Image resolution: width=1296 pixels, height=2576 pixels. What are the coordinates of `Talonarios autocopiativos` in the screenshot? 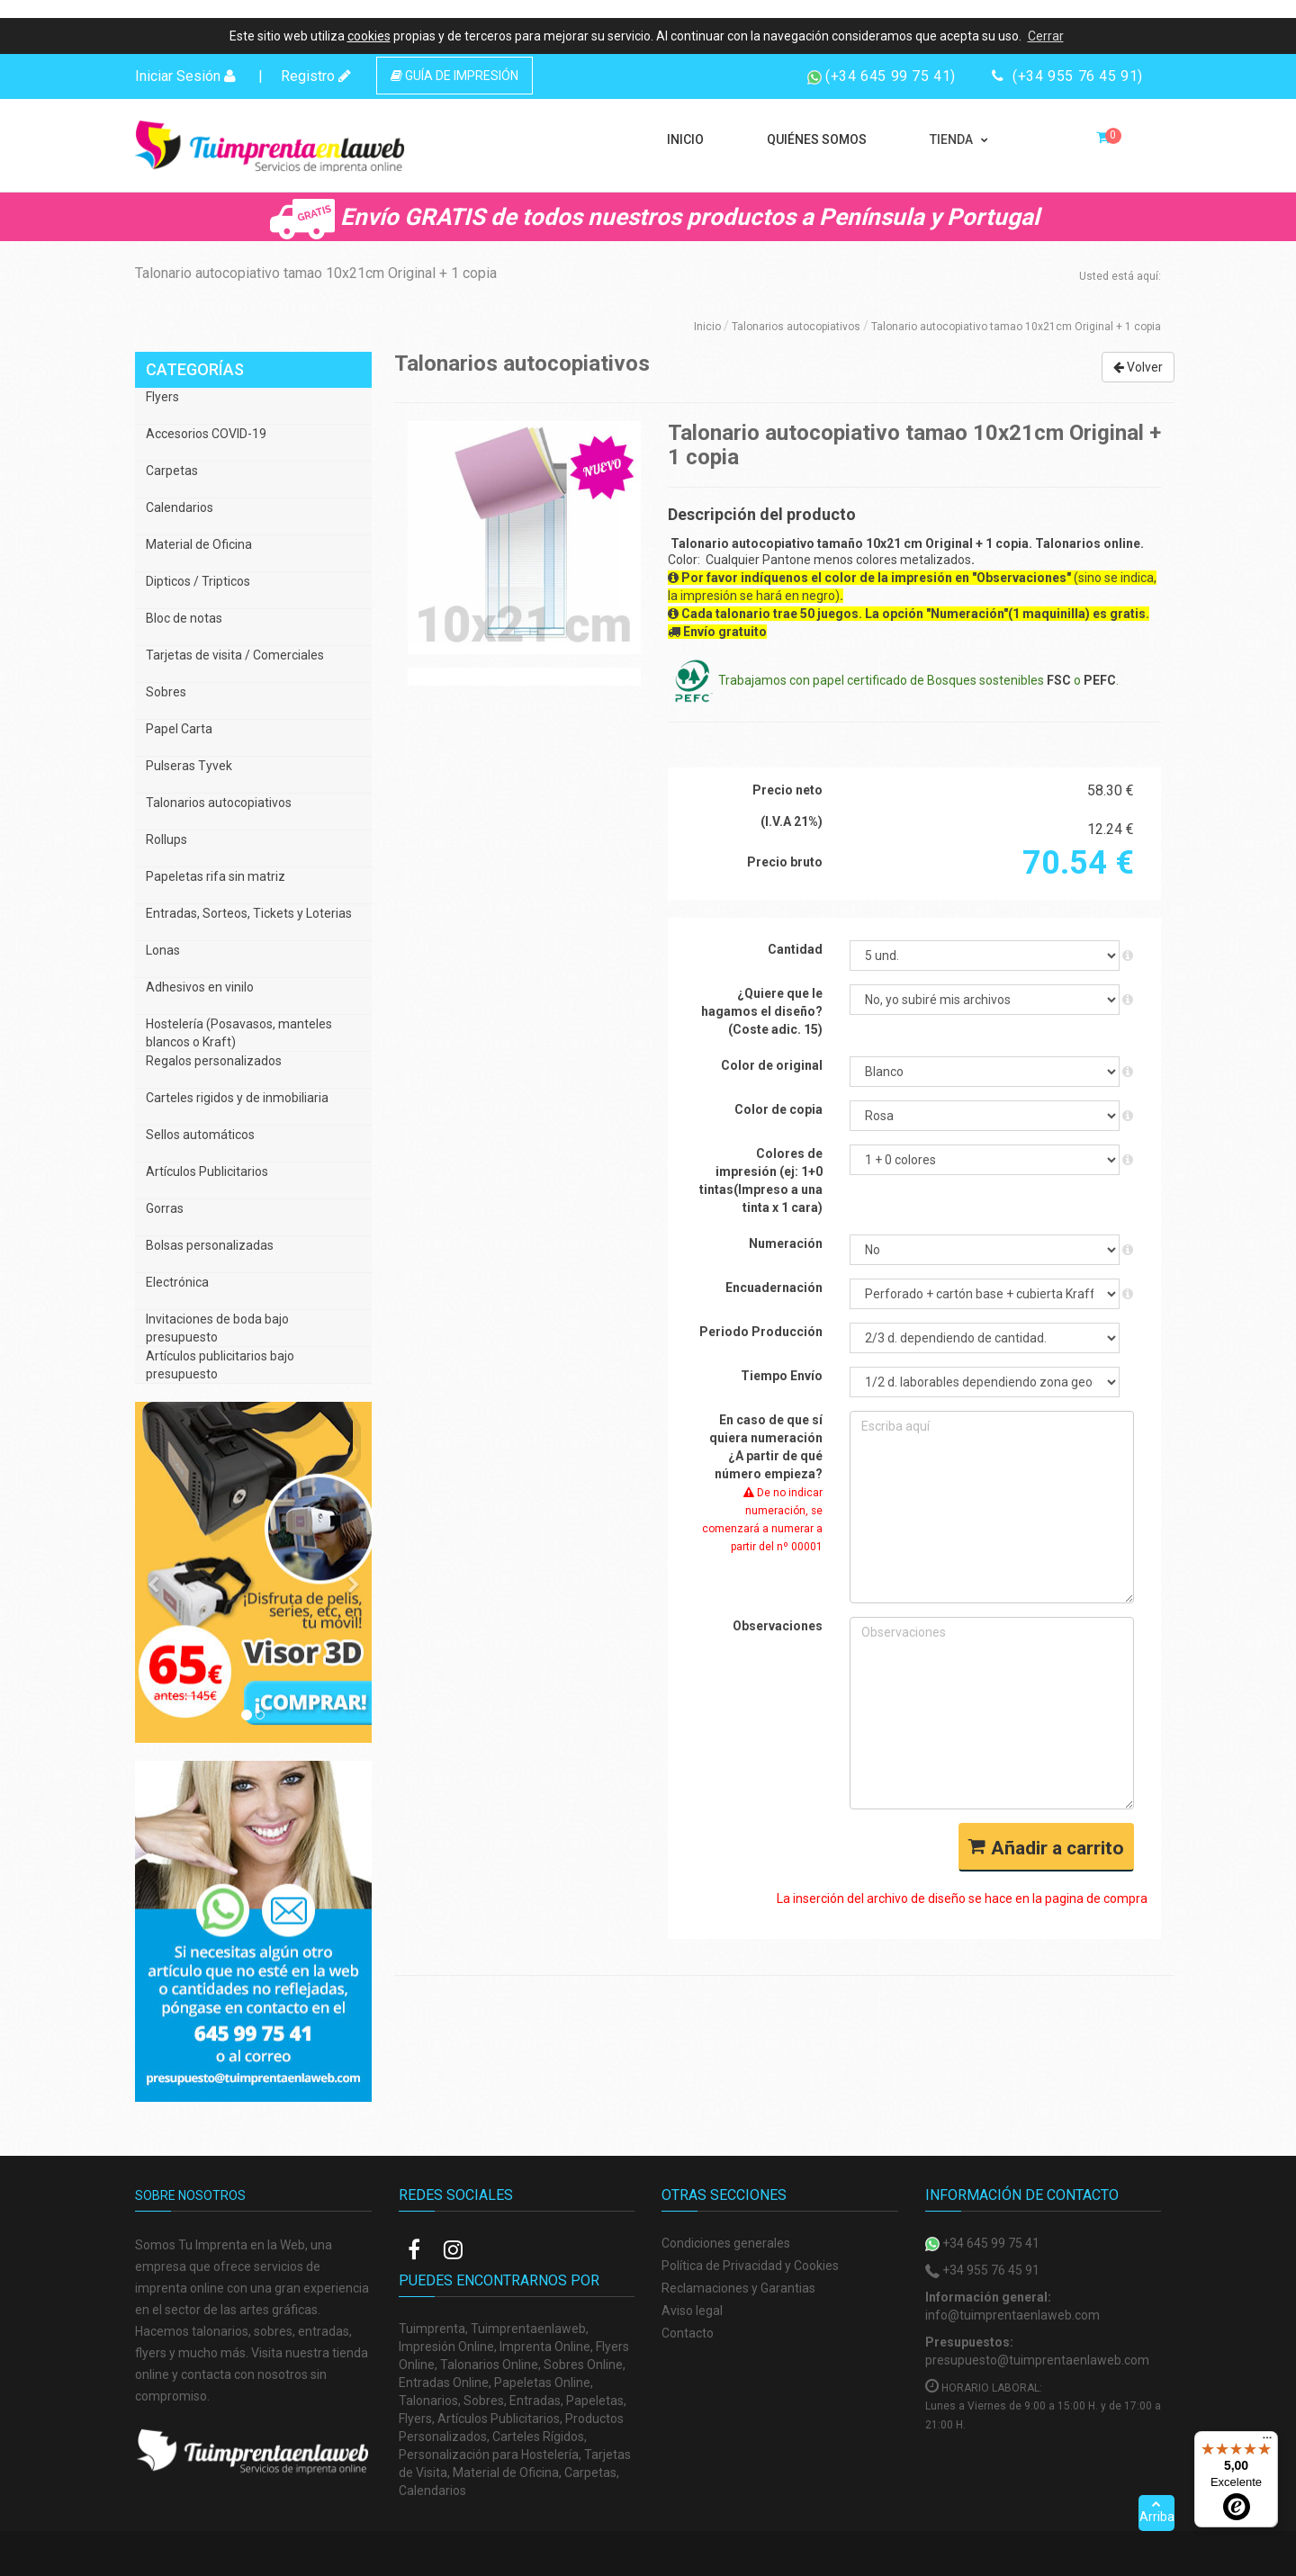 It's located at (796, 326).